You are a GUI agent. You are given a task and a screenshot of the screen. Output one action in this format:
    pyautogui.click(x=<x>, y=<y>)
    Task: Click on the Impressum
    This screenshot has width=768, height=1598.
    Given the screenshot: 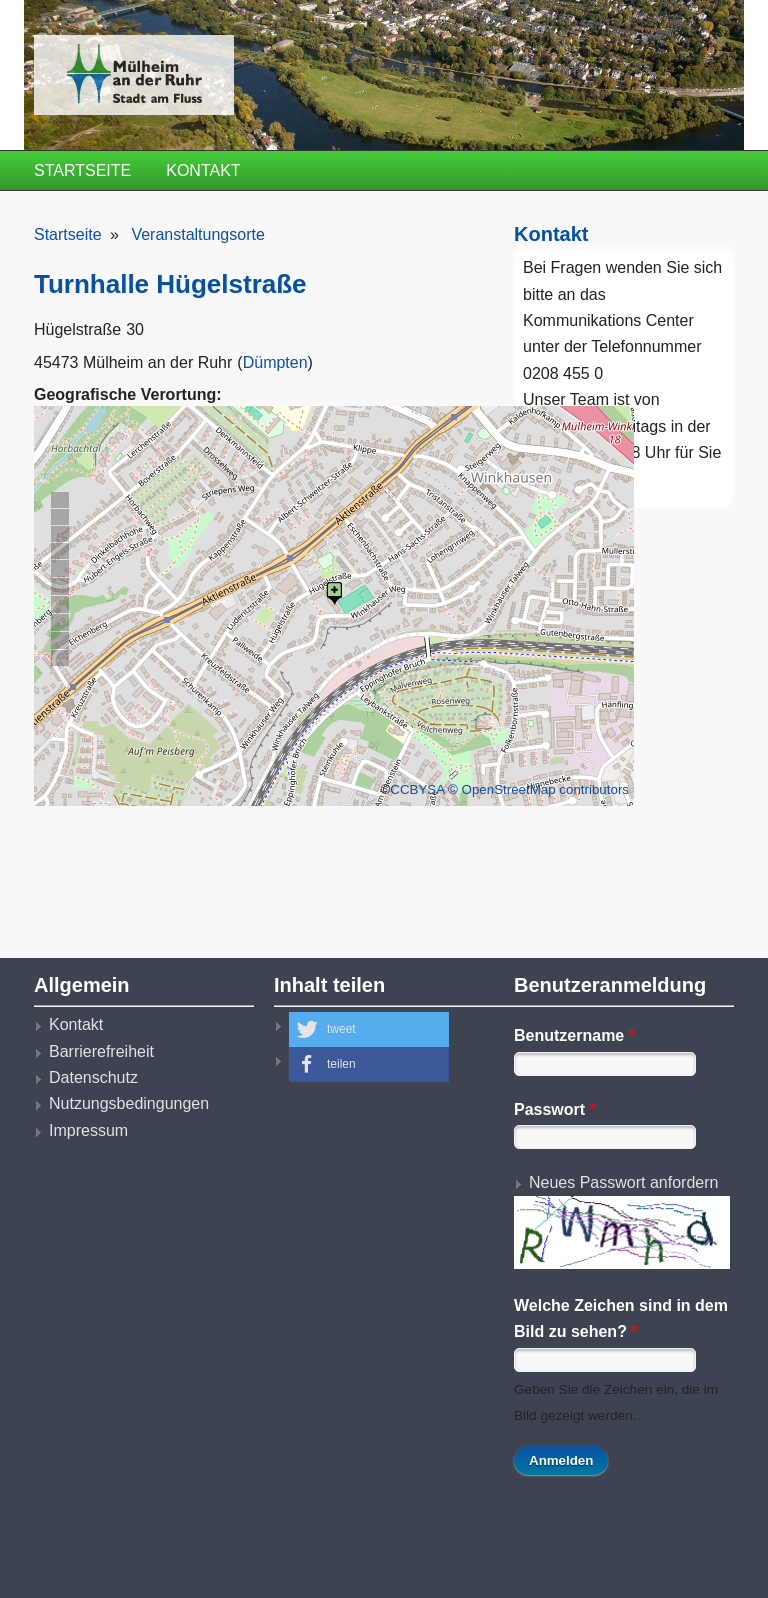 What is the action you would take?
    pyautogui.click(x=88, y=1130)
    